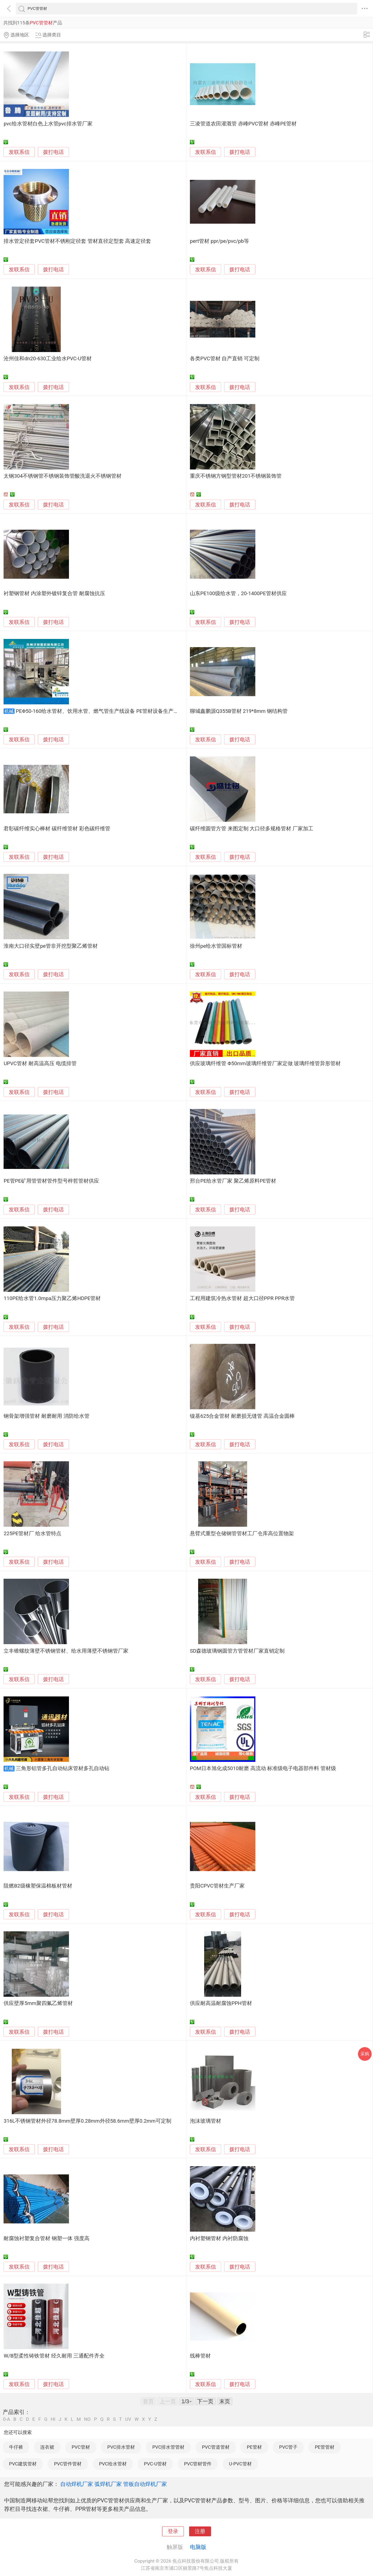 This screenshot has height=2576, width=373. I want to click on 采购, so click(364, 2053).